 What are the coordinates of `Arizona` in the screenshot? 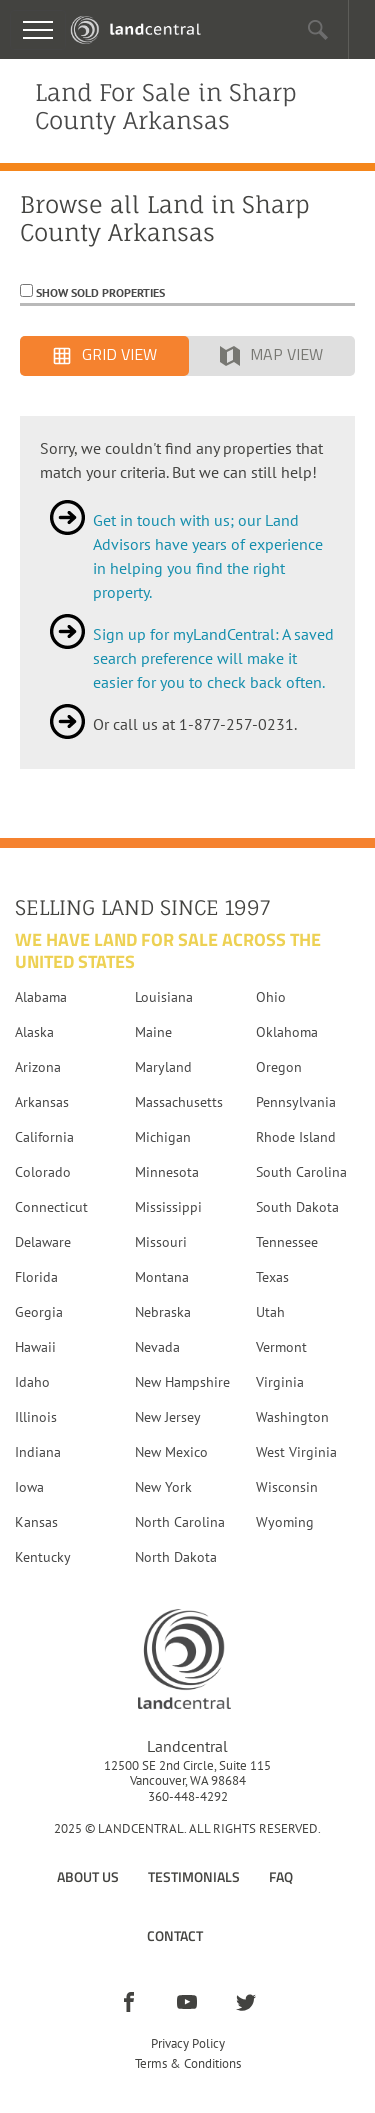 It's located at (38, 1067).